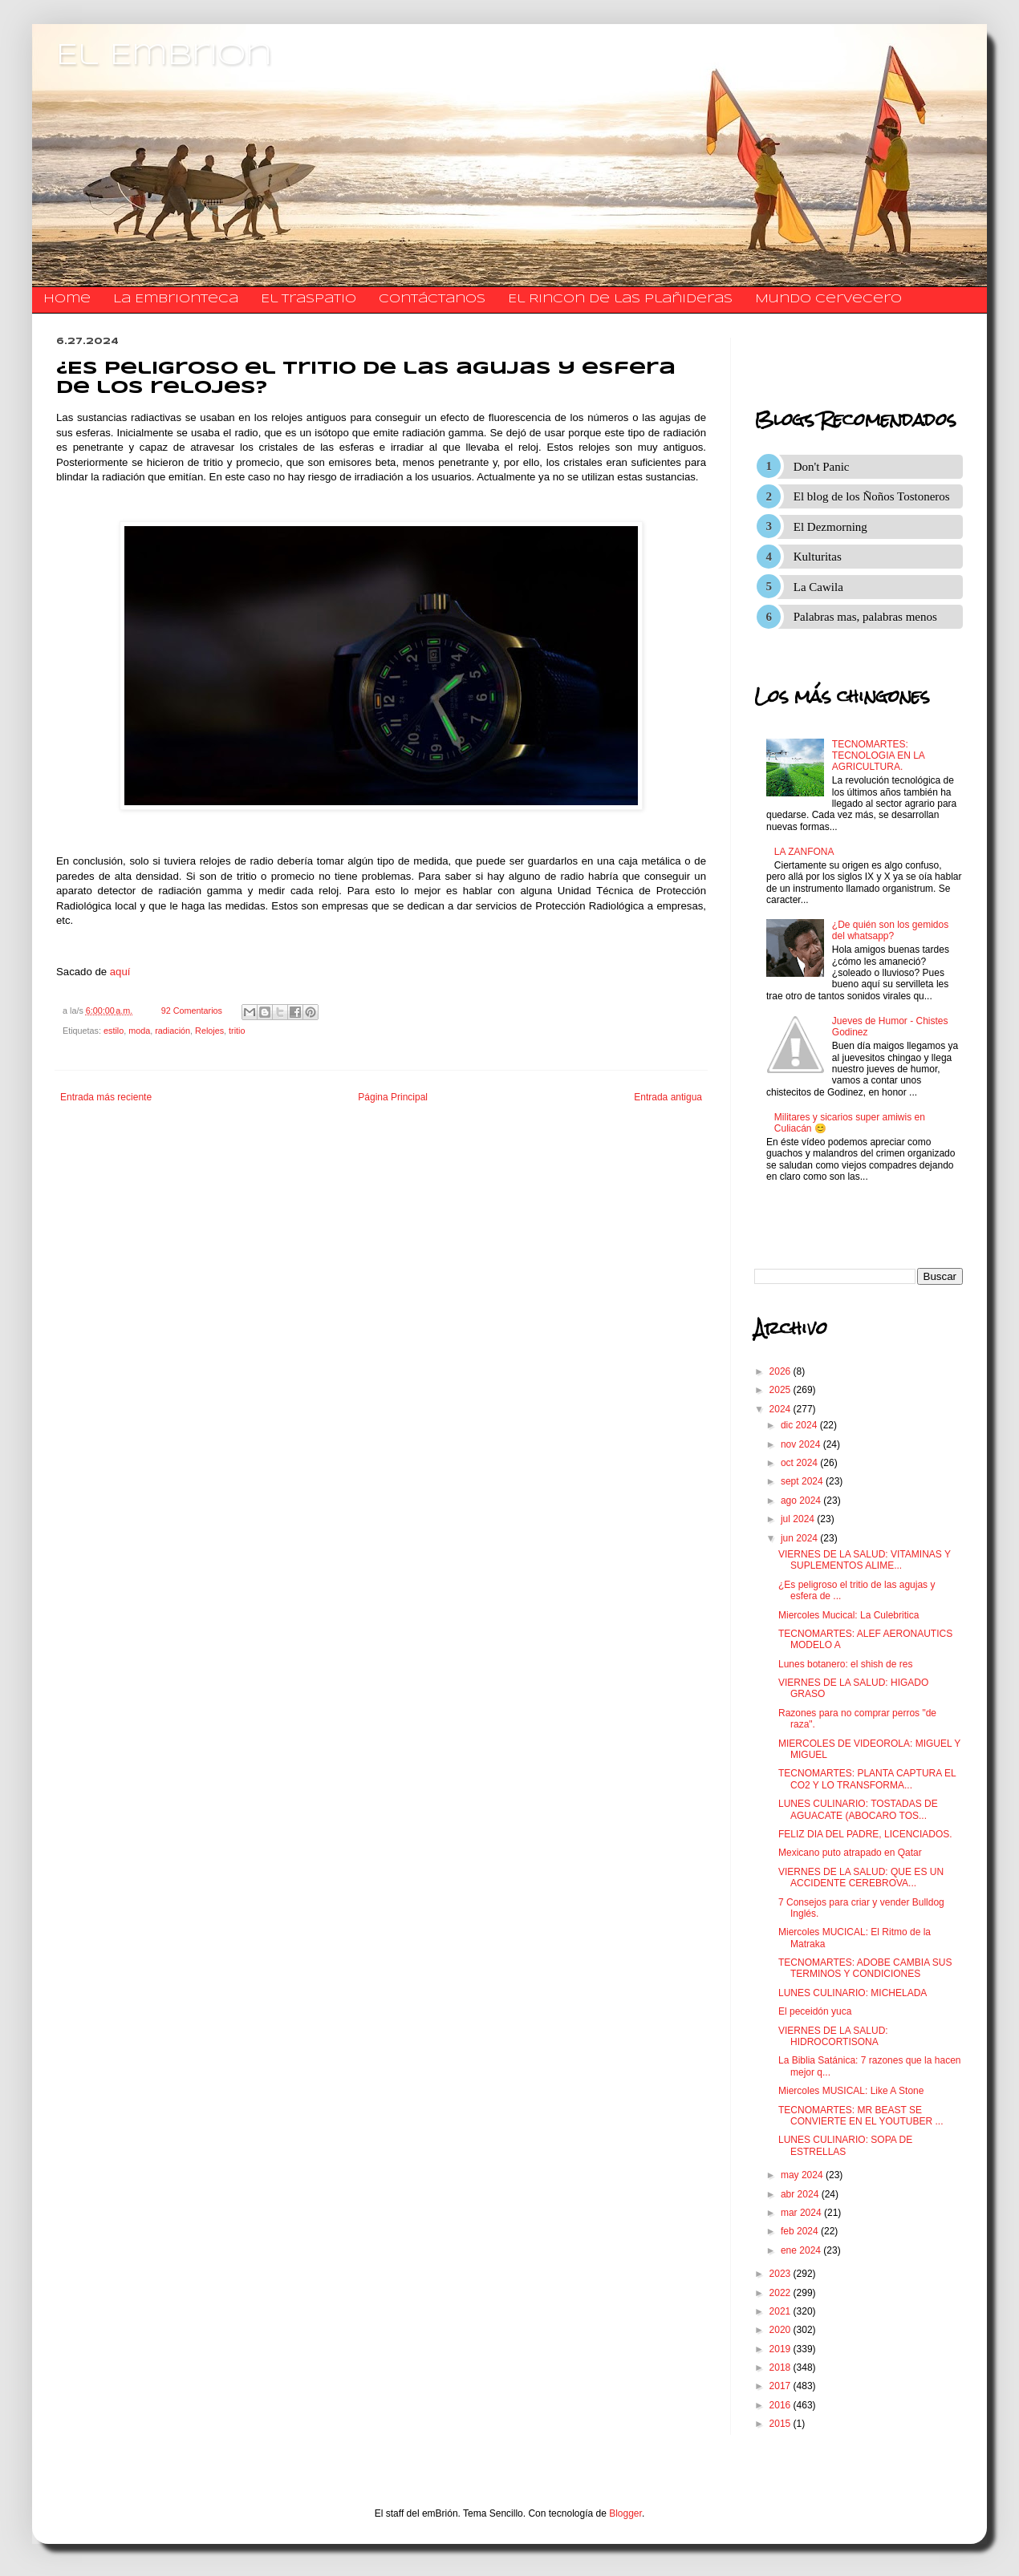 The image size is (1019, 2576). Describe the element at coordinates (867, 1779) in the screenshot. I see `TECNOMARTES: PLANTA CAPTURA EL CO2 Y LO TRANSFORMA...` at that location.